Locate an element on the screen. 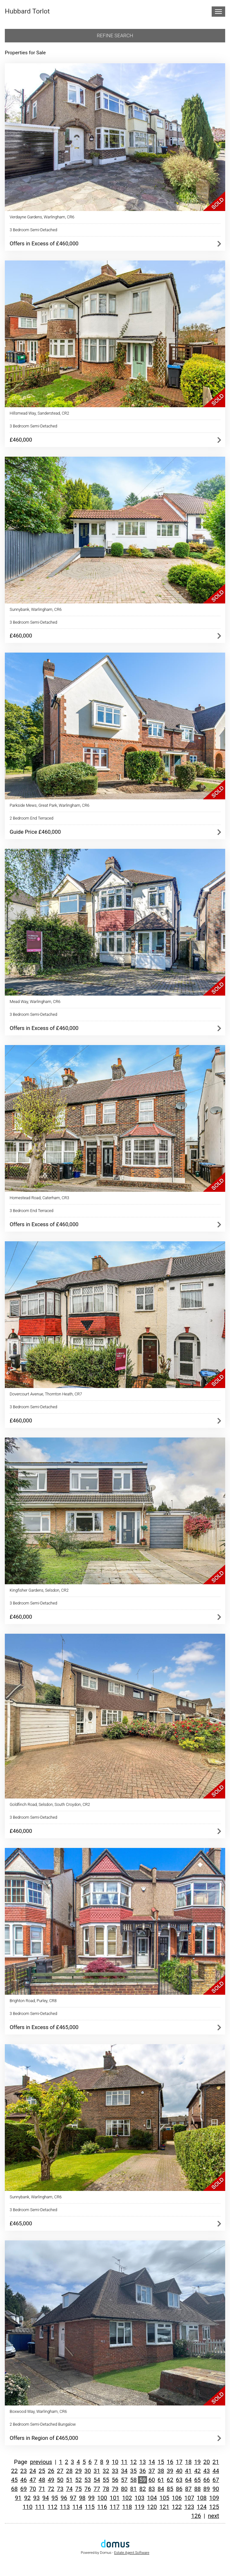 This screenshot has width=230, height=2576. 58 is located at coordinates (133, 2479).